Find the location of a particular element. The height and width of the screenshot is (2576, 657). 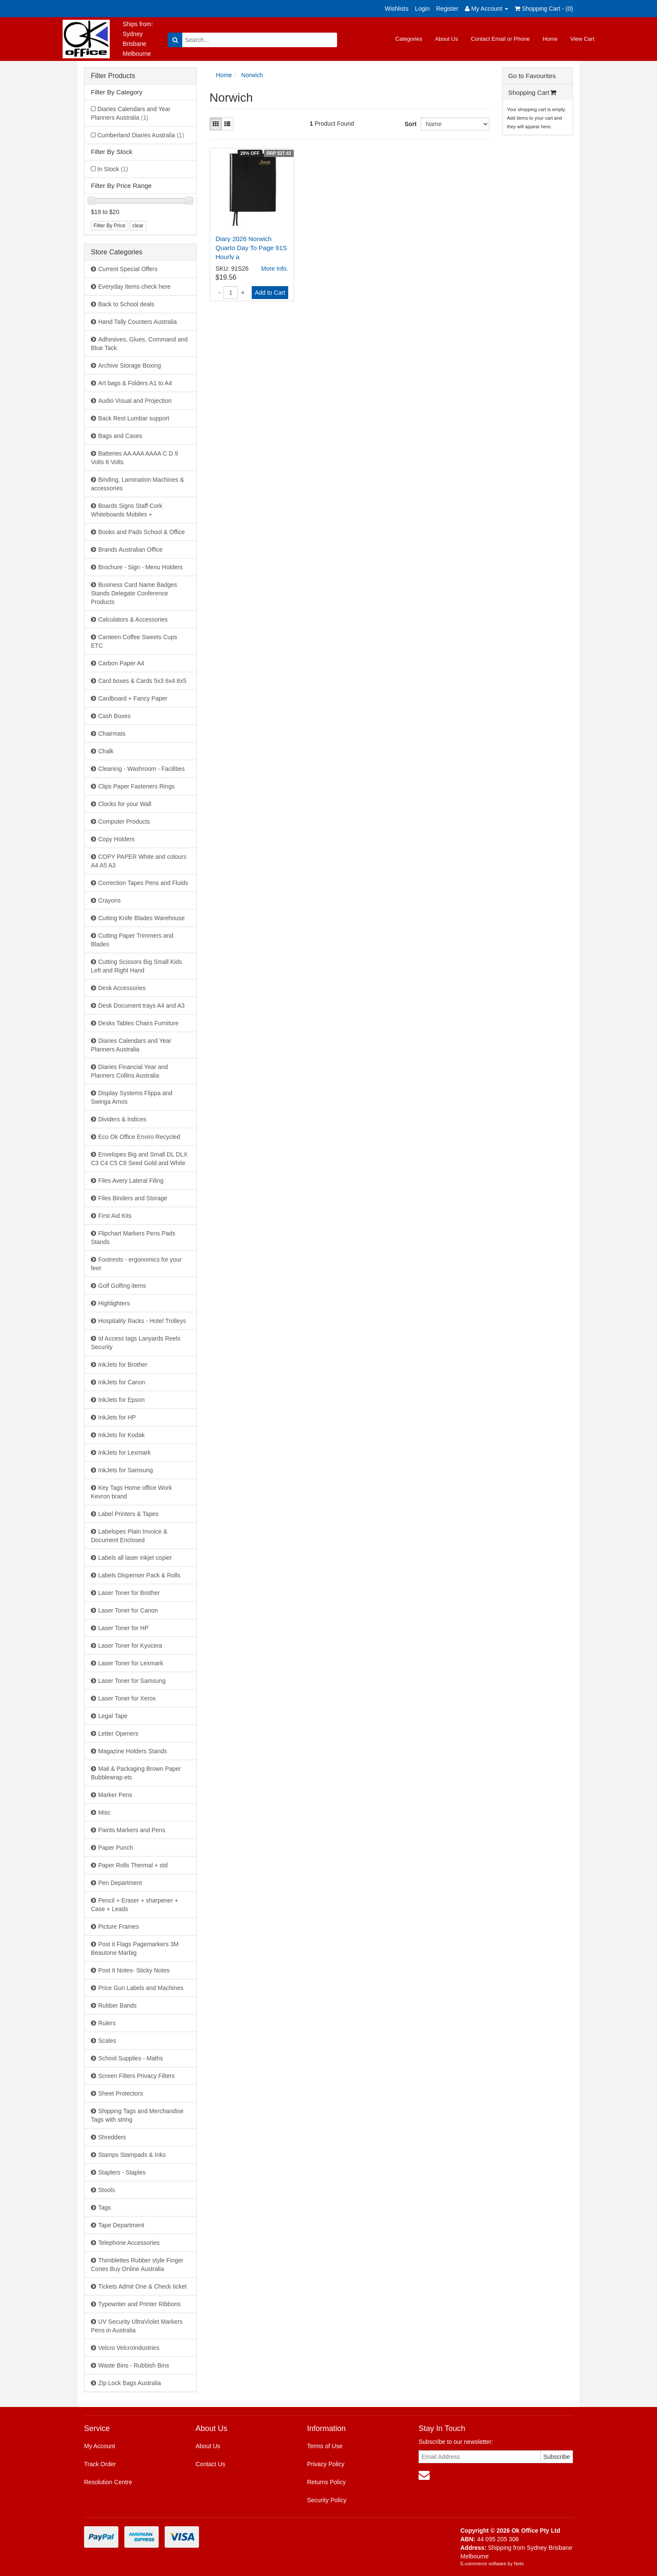

Post it Flags Pagemarkers 3M Beautone Marbig is located at coordinates (135, 1948).